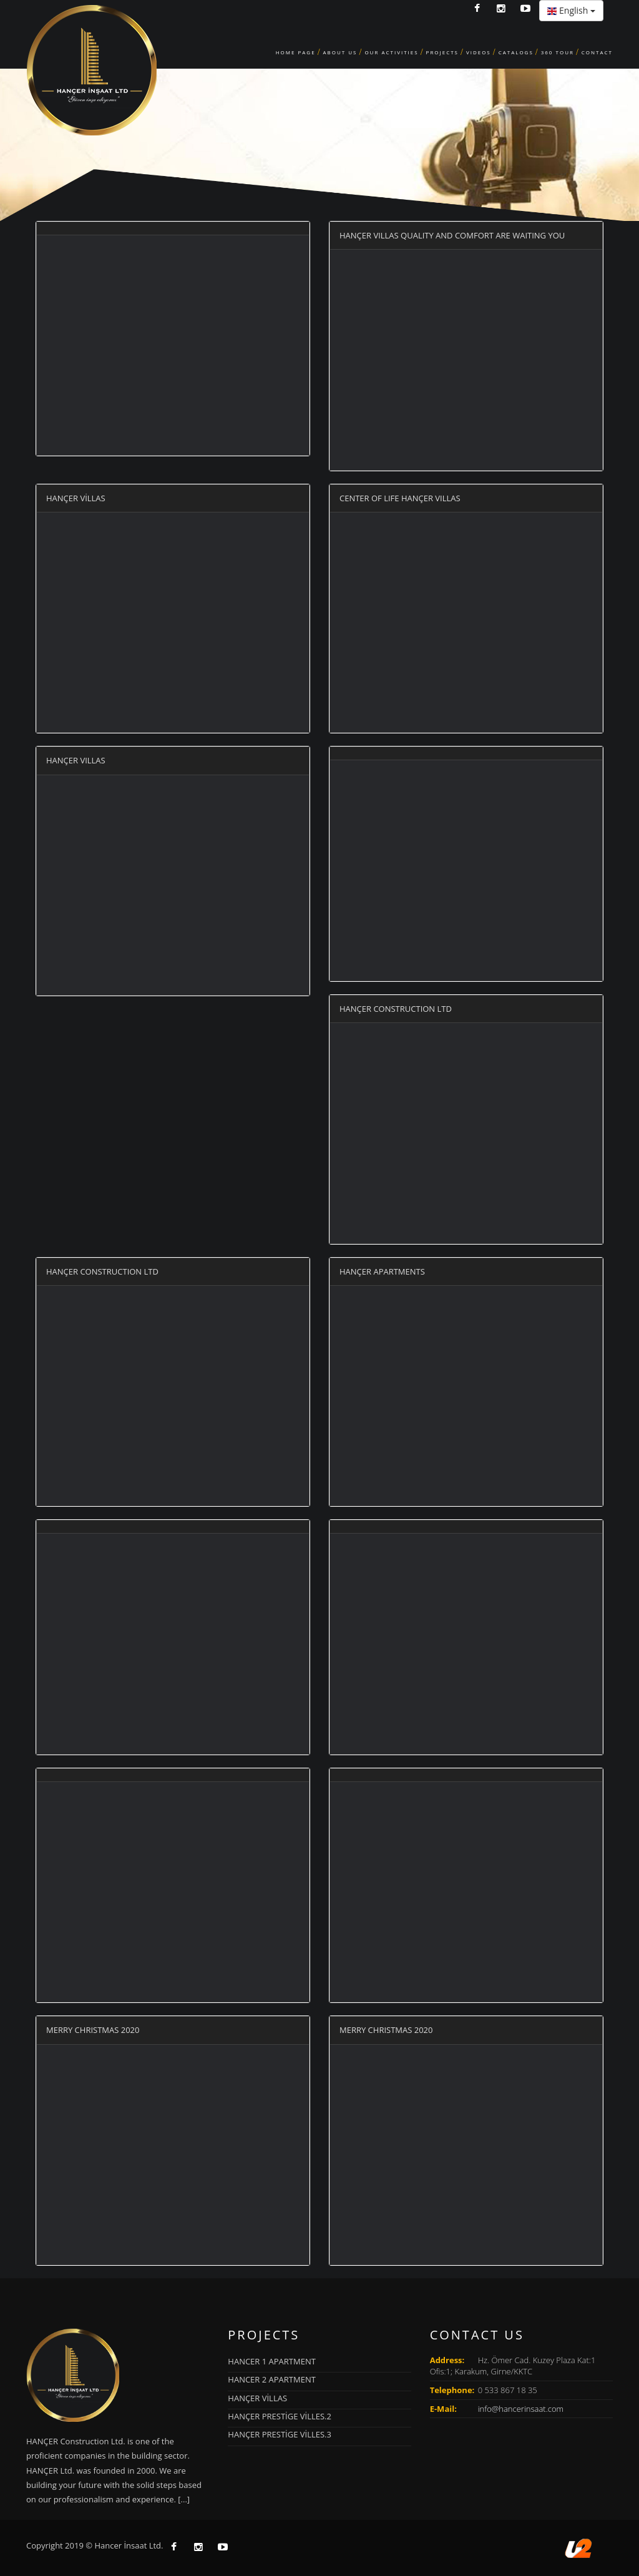 The width and height of the screenshot is (639, 2576). What do you see at coordinates (557, 52) in the screenshot?
I see `360 TOUR` at bounding box center [557, 52].